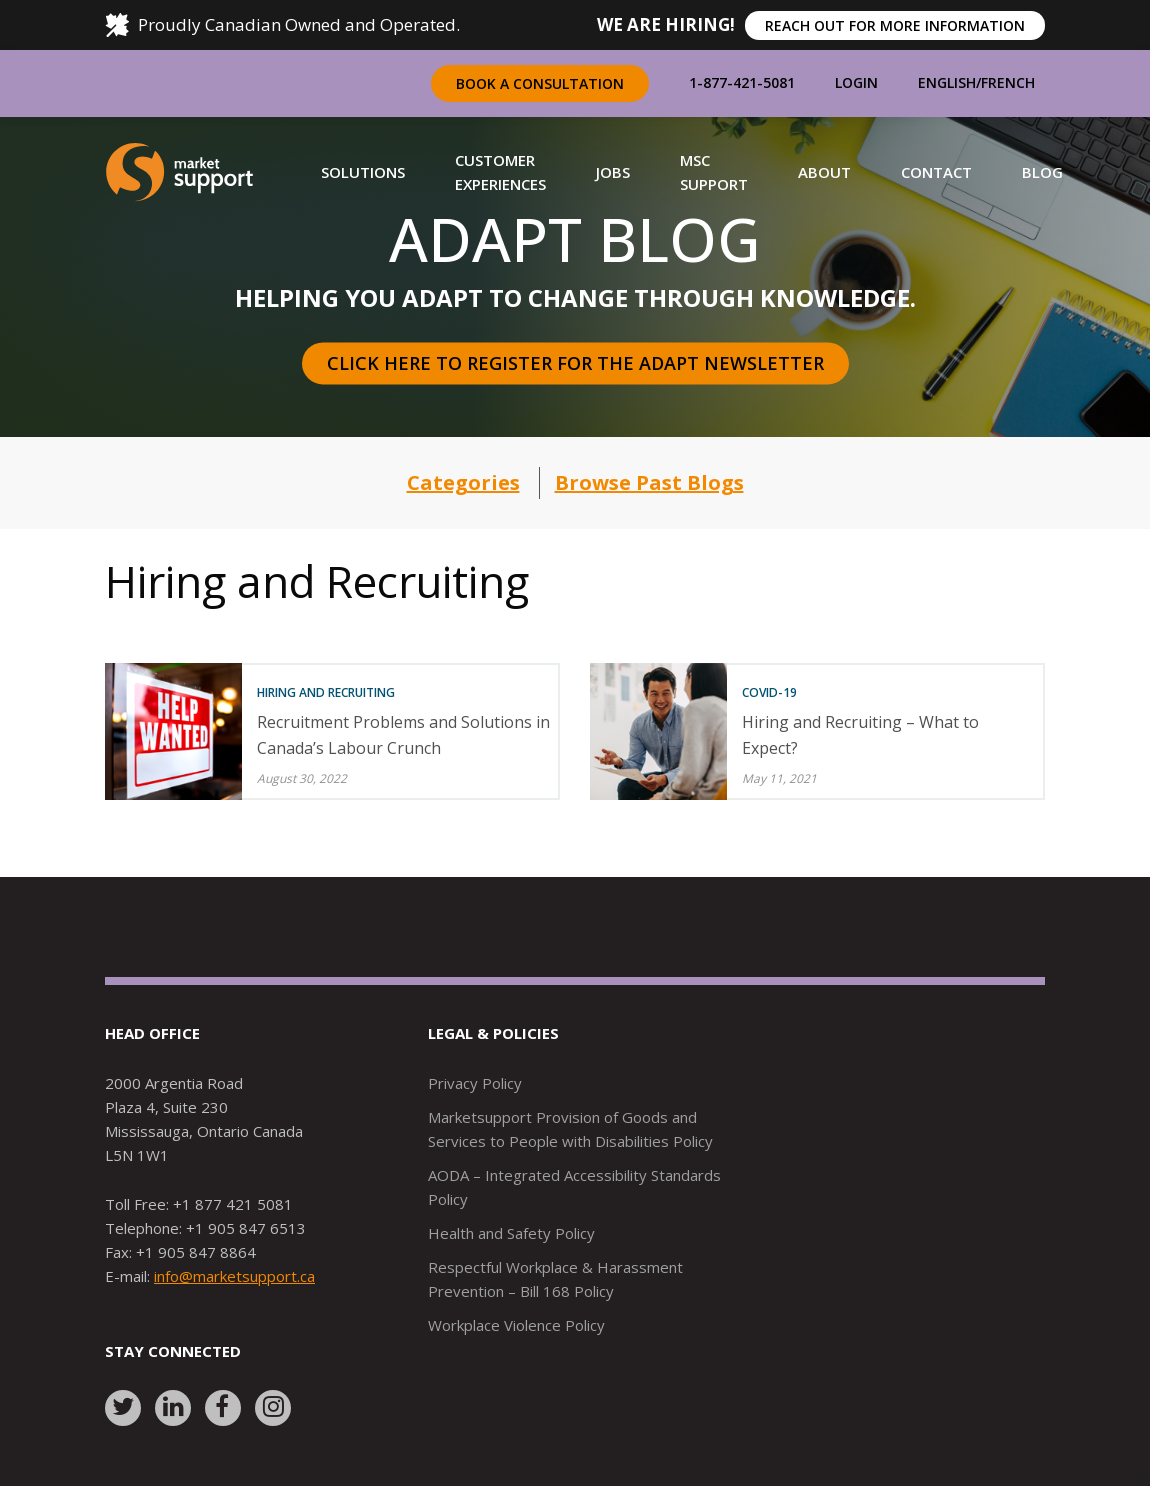 This screenshot has height=1486, width=1150. What do you see at coordinates (234, 1276) in the screenshot?
I see `info@marketsupport.ca` at bounding box center [234, 1276].